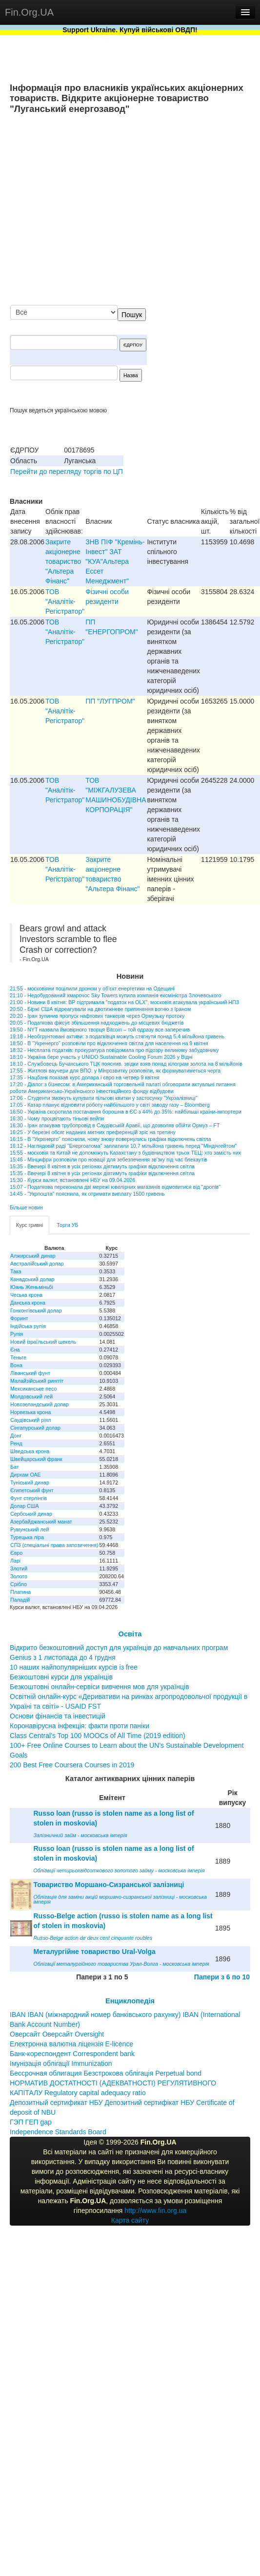 This screenshot has width=260, height=2576. Describe the element at coordinates (54, 1545) in the screenshot. I see `СПЗ (спеціальні права запозичення)` at that location.